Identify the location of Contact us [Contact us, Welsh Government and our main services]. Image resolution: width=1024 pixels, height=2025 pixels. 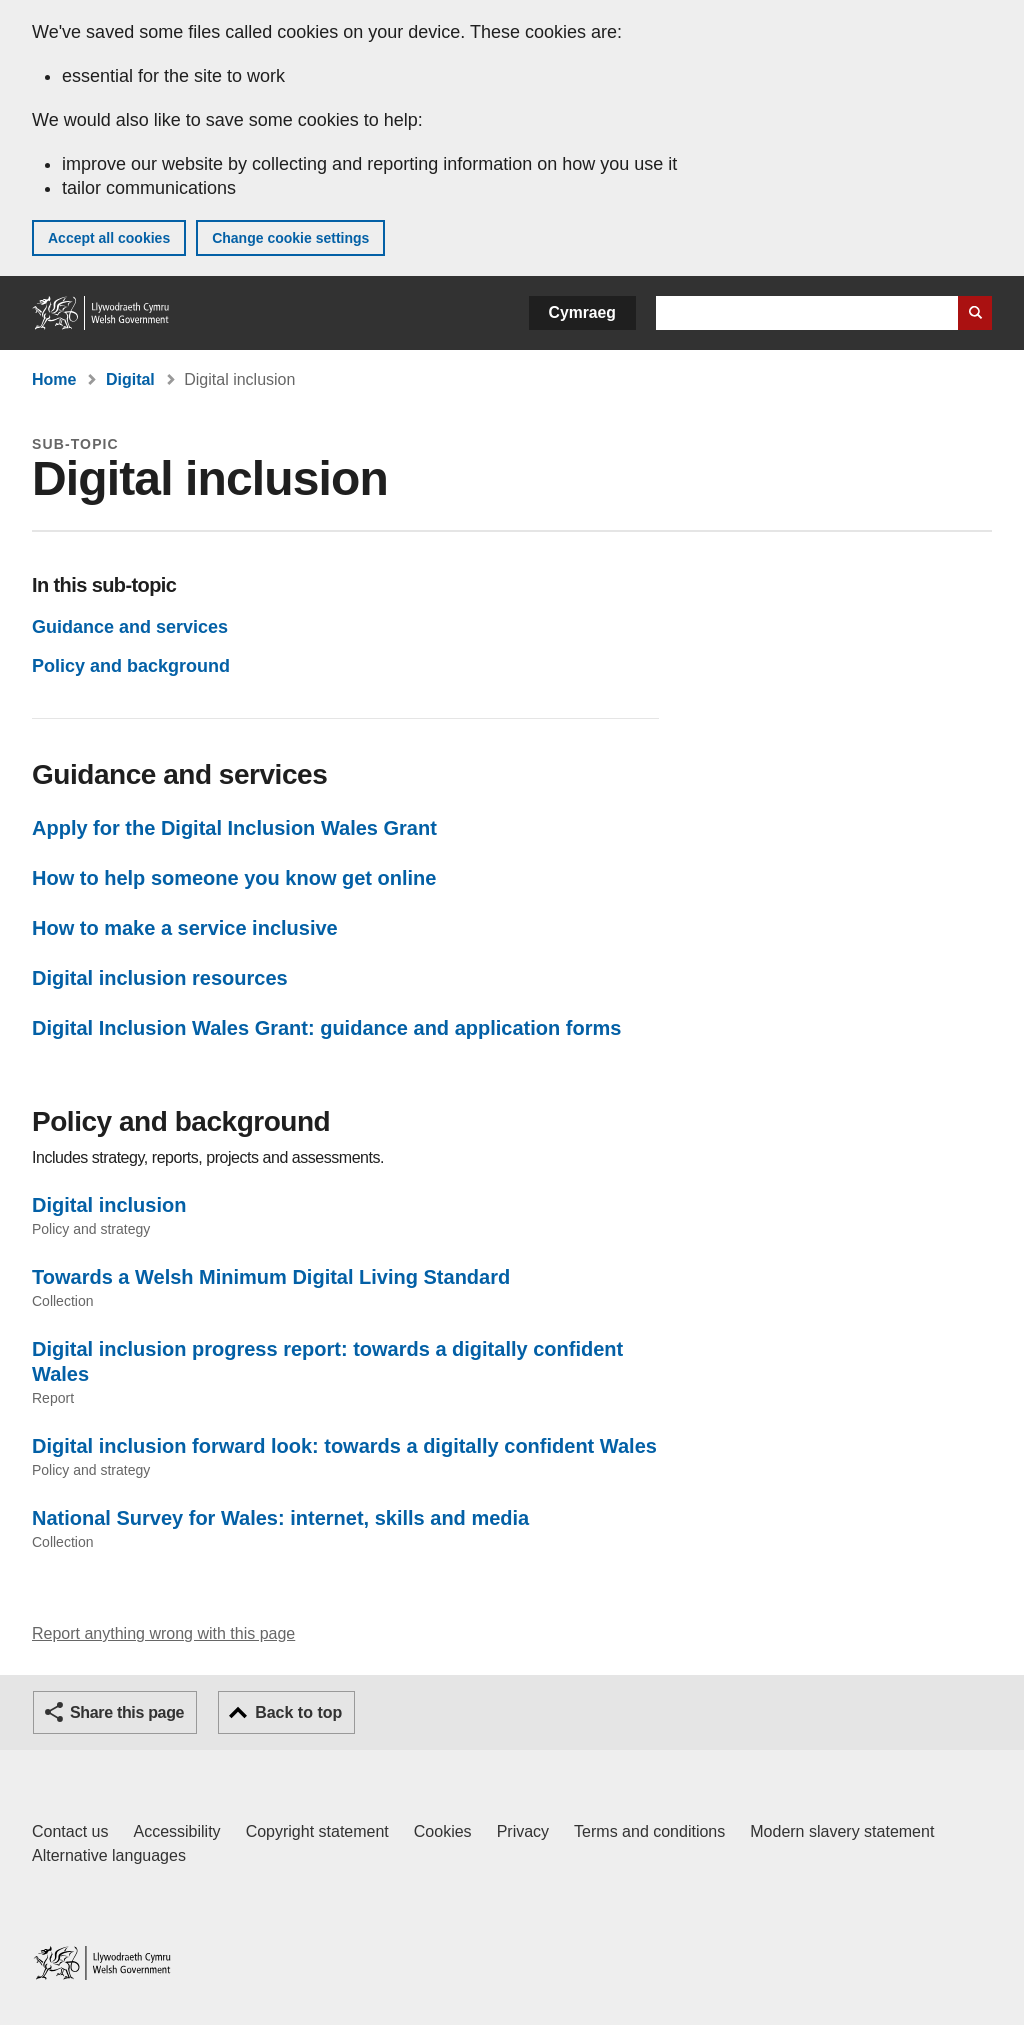
(70, 1831).